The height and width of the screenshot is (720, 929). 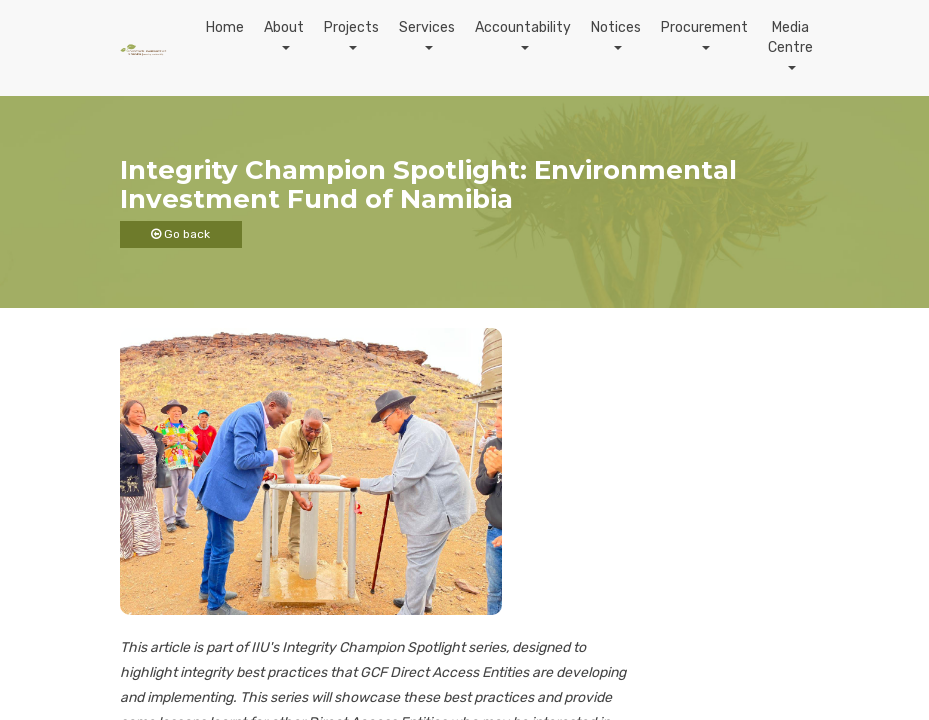 What do you see at coordinates (704, 27) in the screenshot?
I see `Procurement` at bounding box center [704, 27].